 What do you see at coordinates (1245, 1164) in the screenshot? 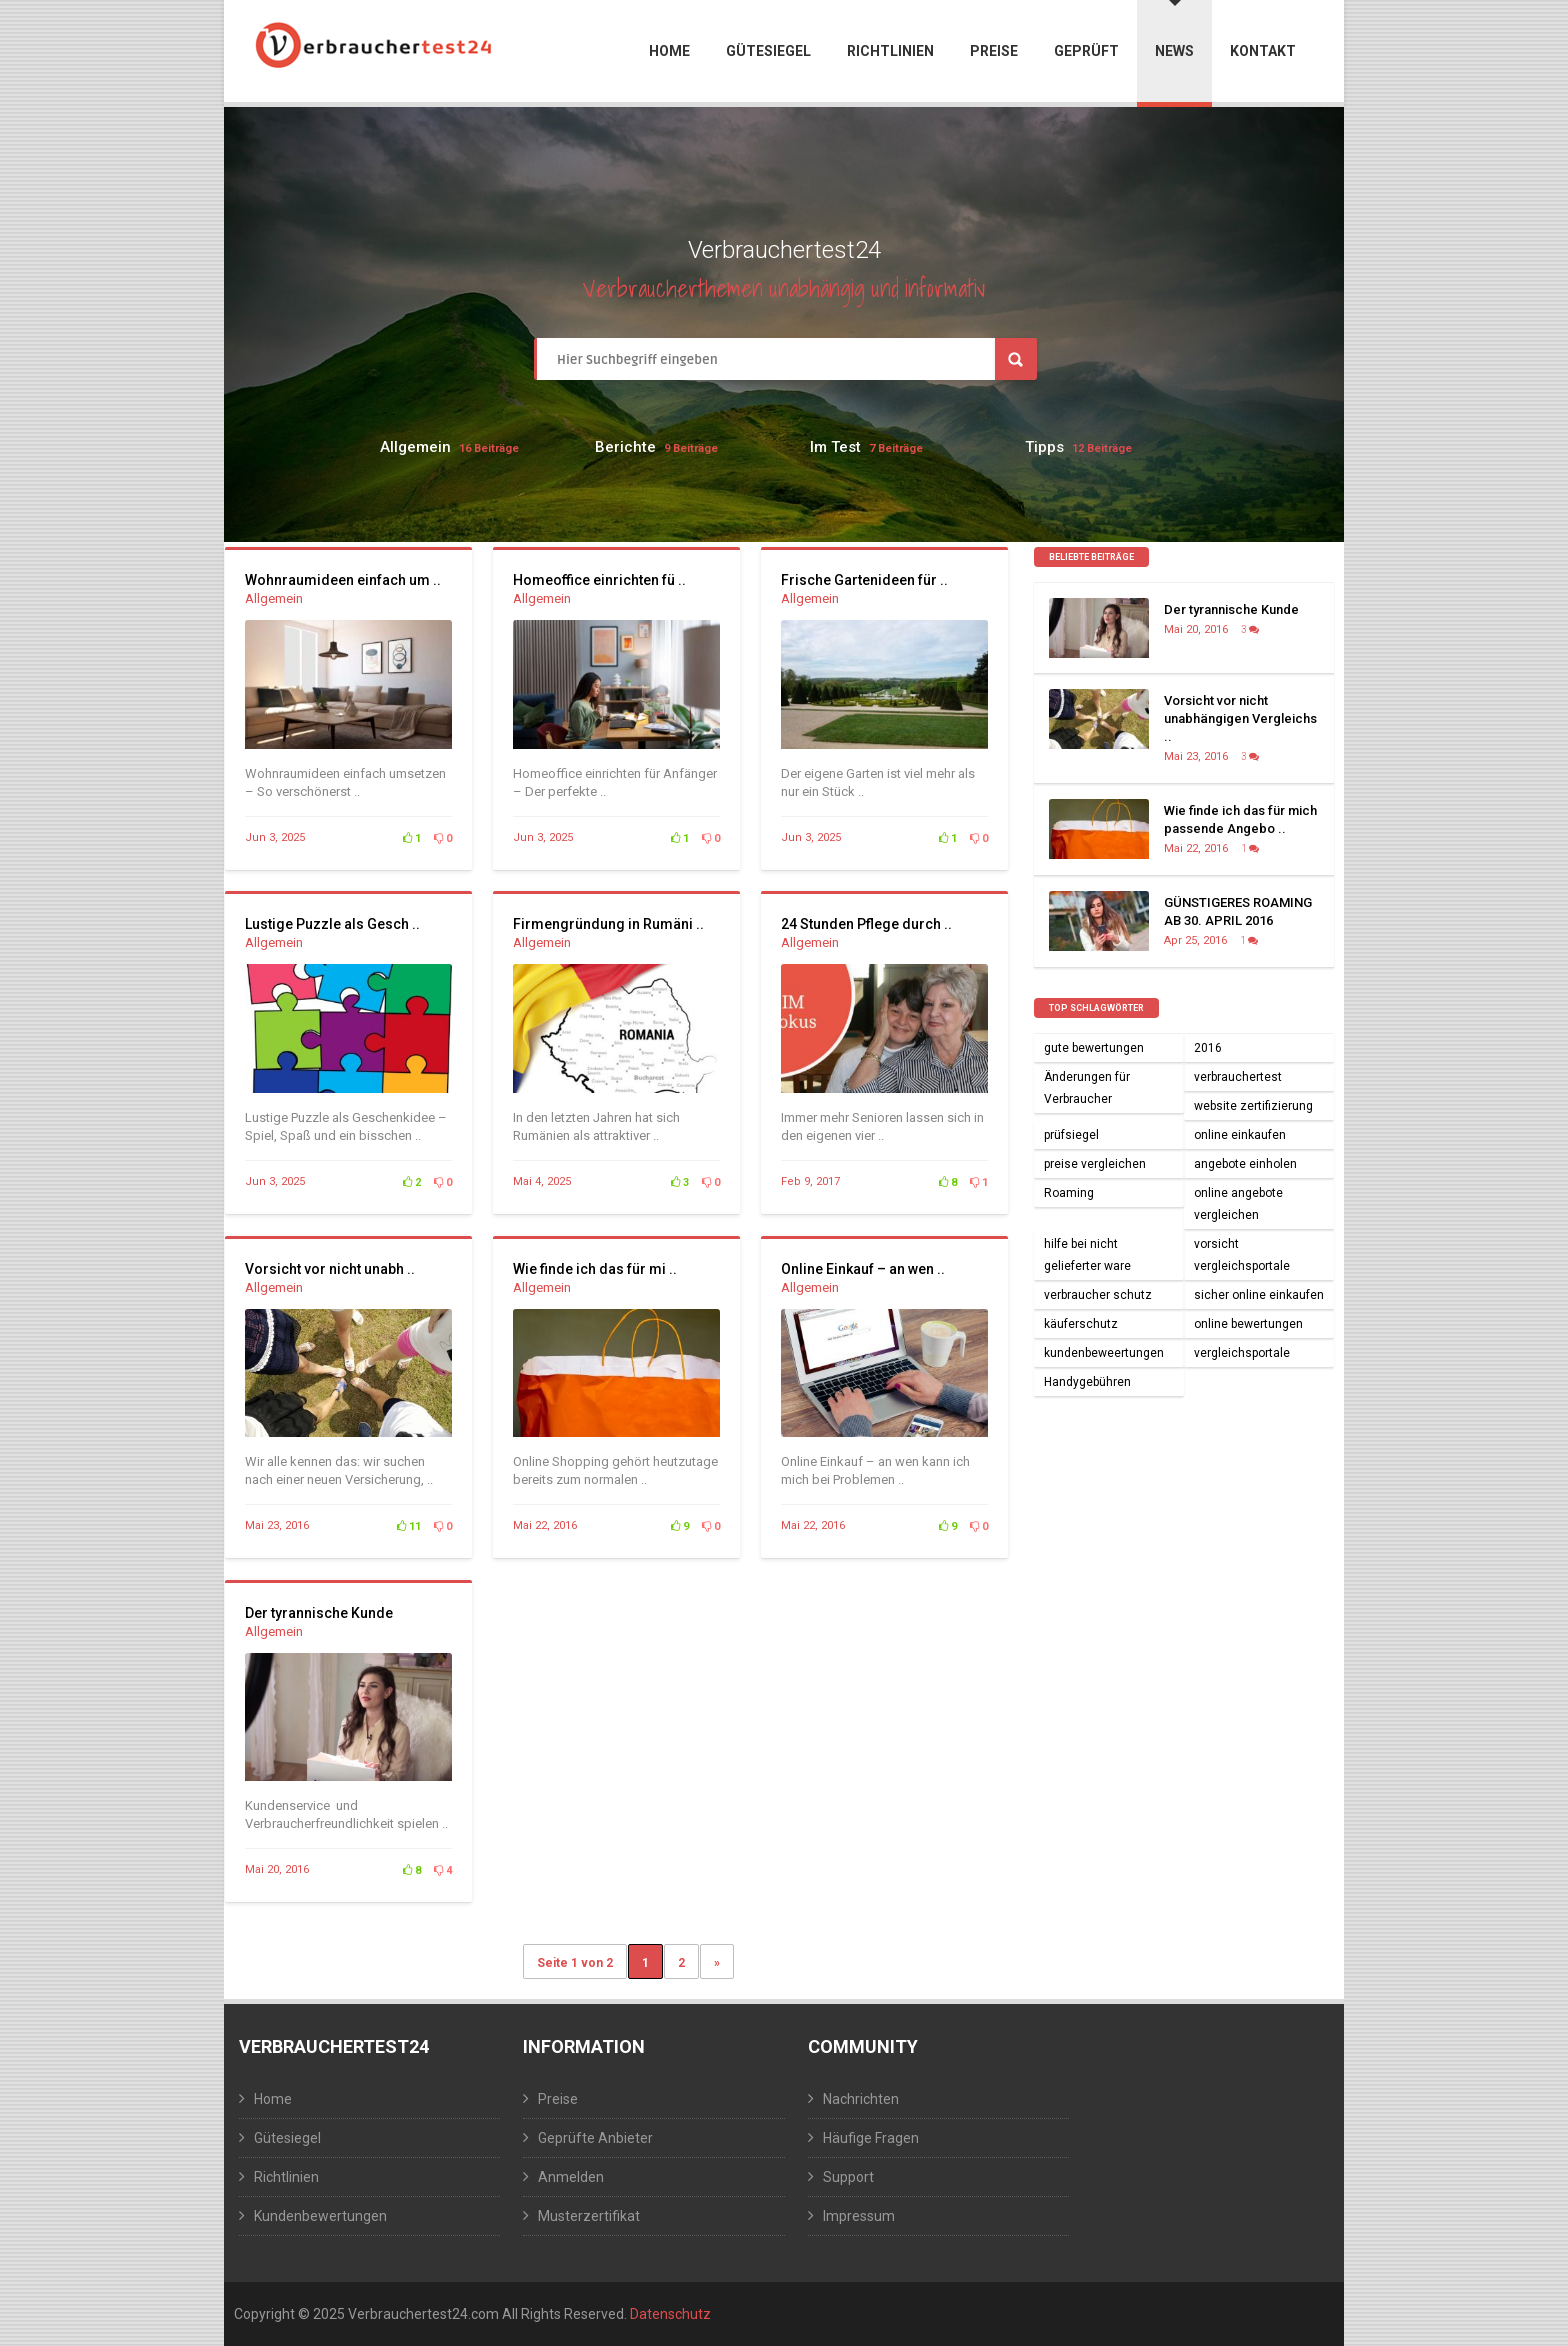
I see `angebote einholen` at bounding box center [1245, 1164].